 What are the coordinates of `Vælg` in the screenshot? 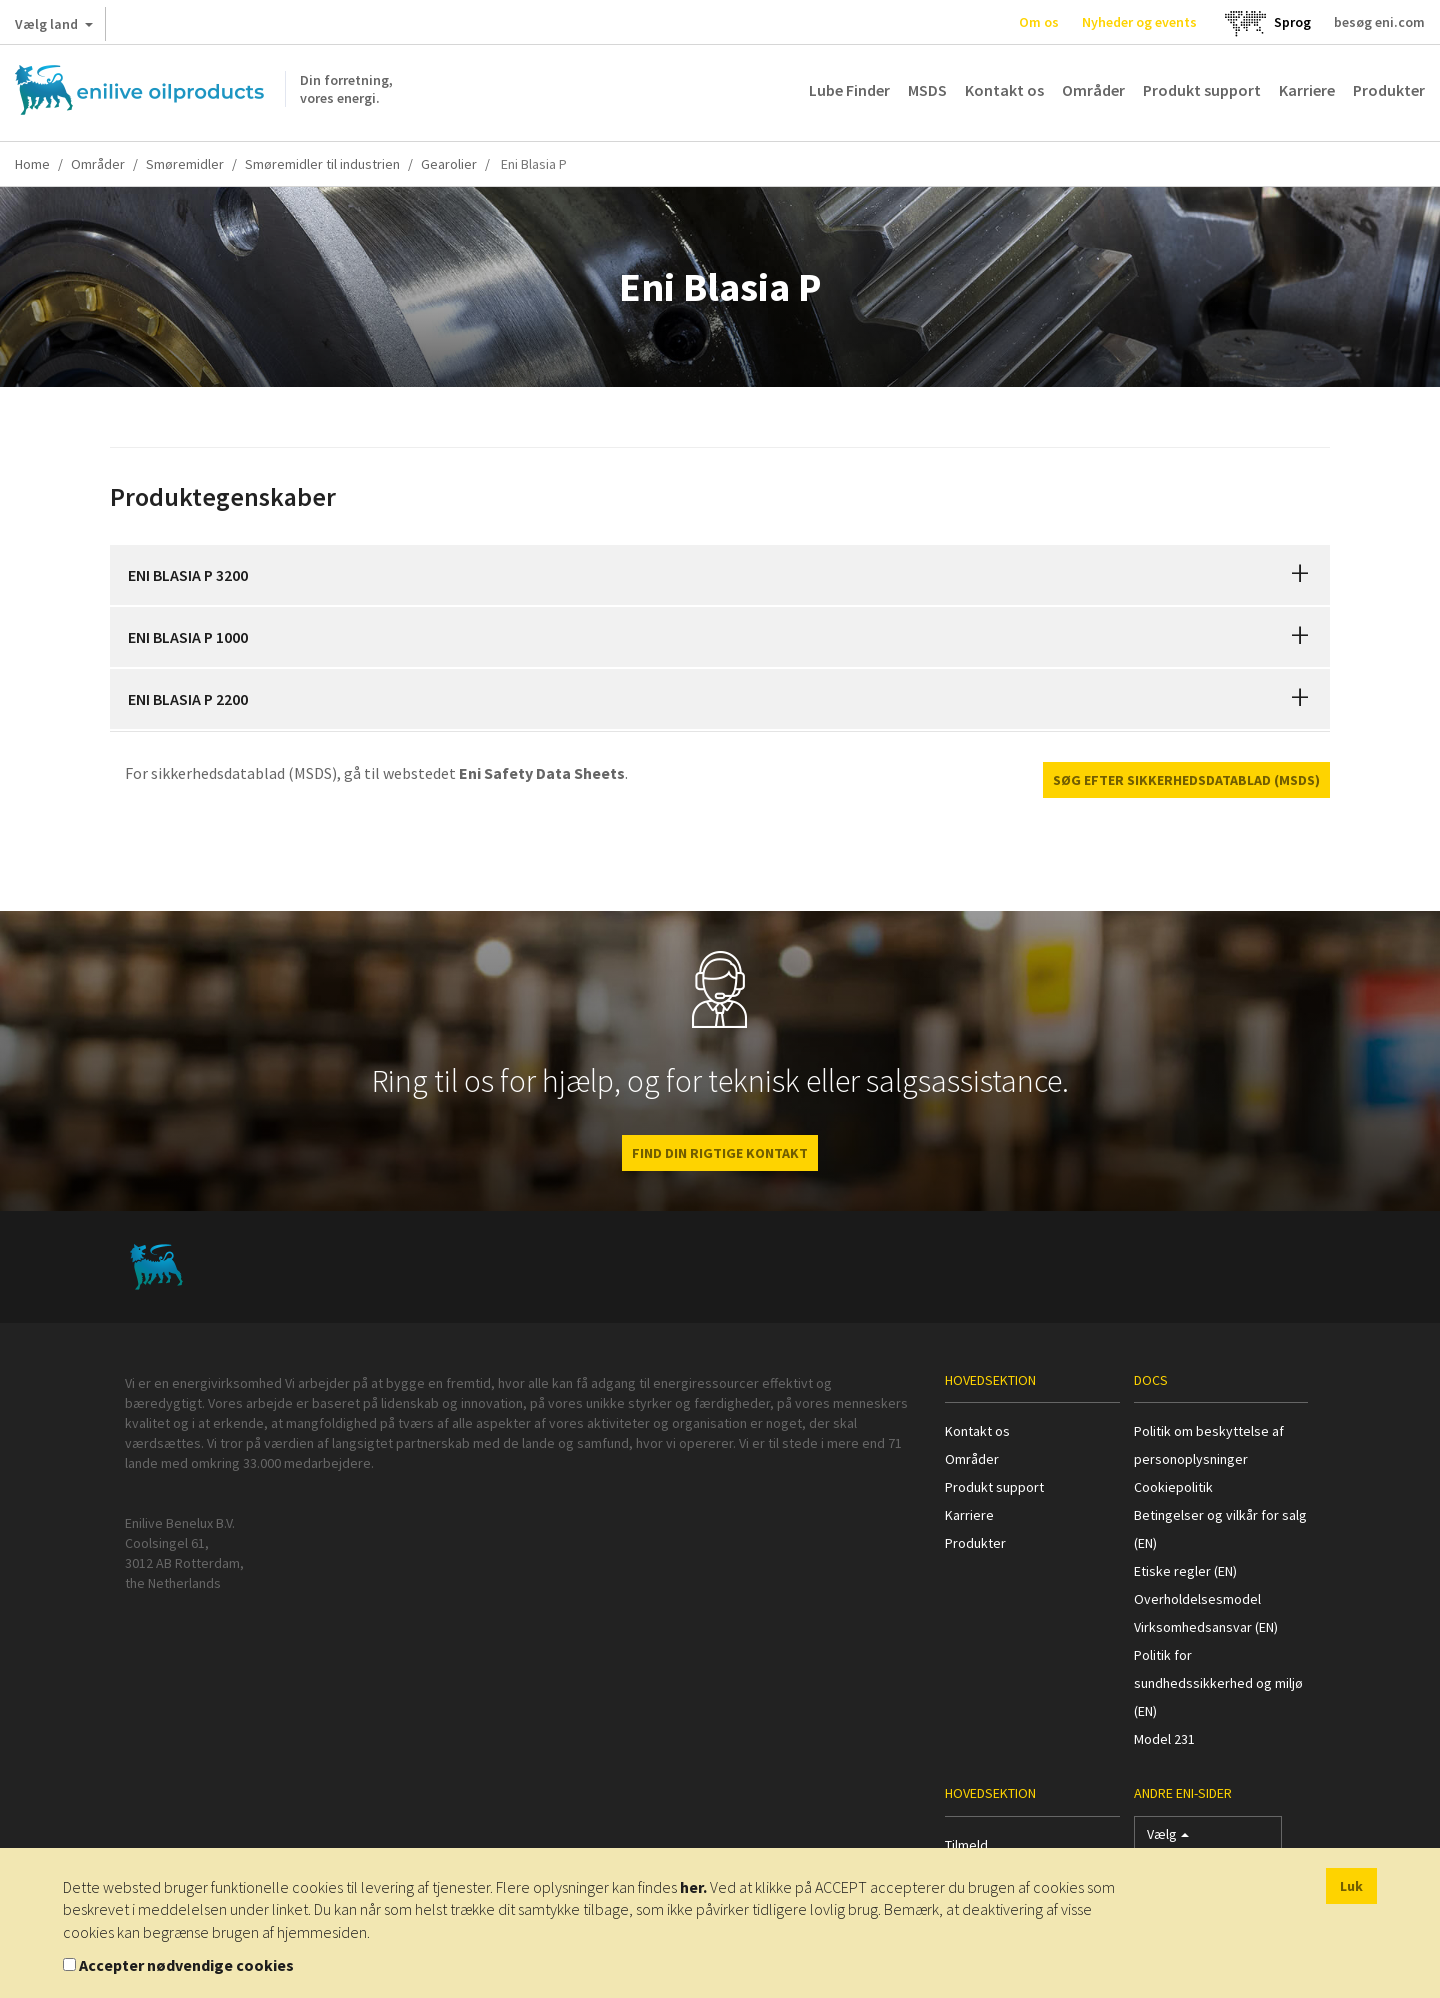 It's located at (1168, 1838).